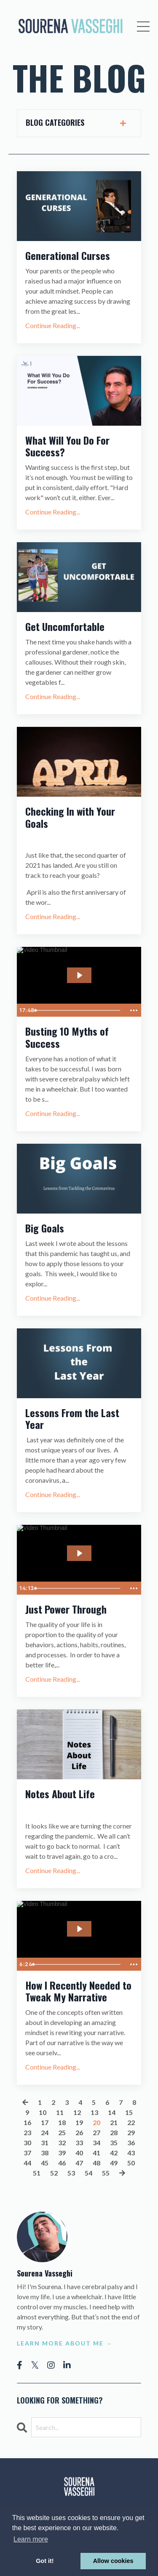 This screenshot has width=158, height=2576. I want to click on 54, so click(88, 2173).